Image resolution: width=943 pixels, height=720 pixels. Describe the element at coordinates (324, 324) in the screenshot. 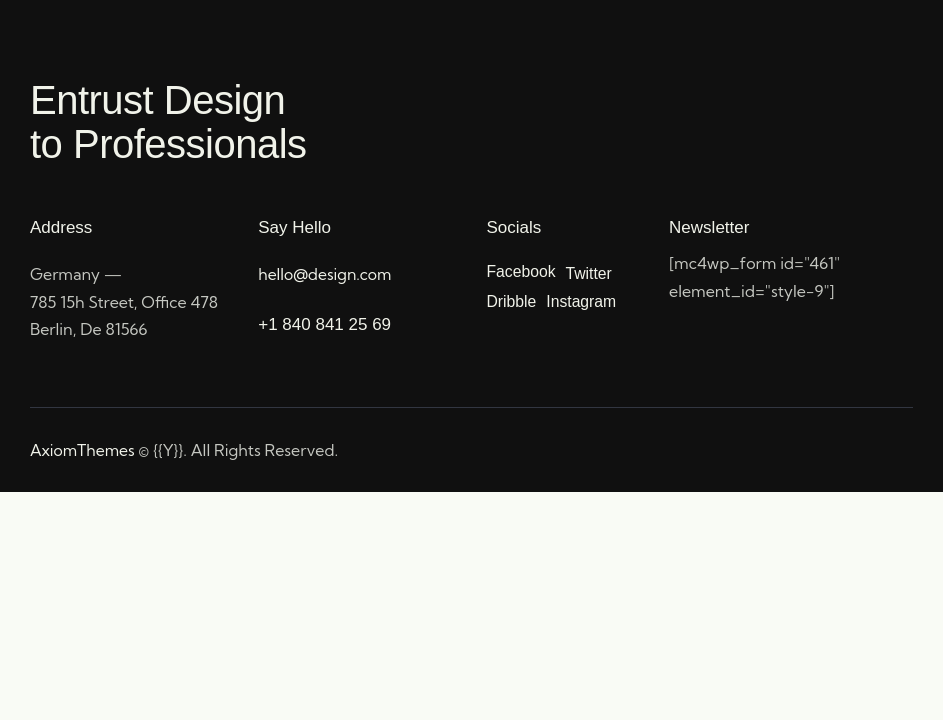

I see `+1 840 841 25 69` at that location.